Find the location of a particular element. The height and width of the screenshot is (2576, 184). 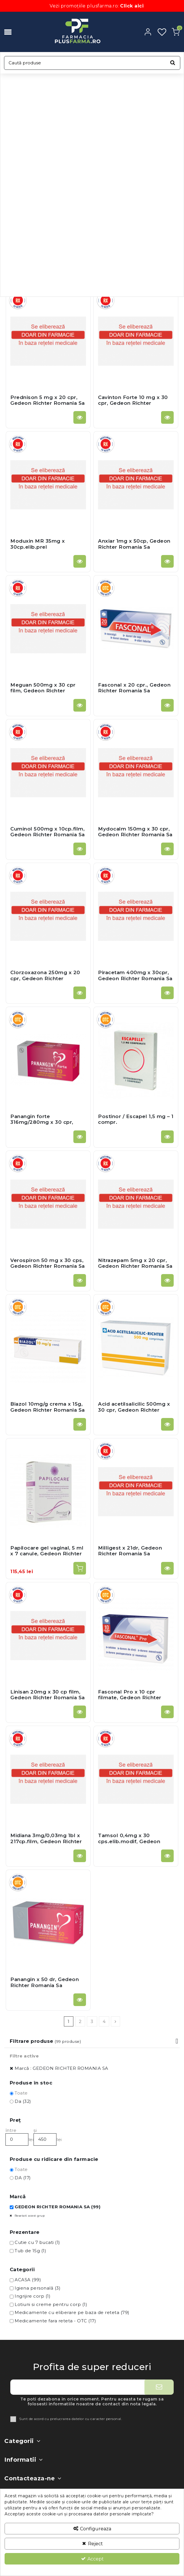

Lotiuni si creme pentru corp is located at coordinates (51, 2304).